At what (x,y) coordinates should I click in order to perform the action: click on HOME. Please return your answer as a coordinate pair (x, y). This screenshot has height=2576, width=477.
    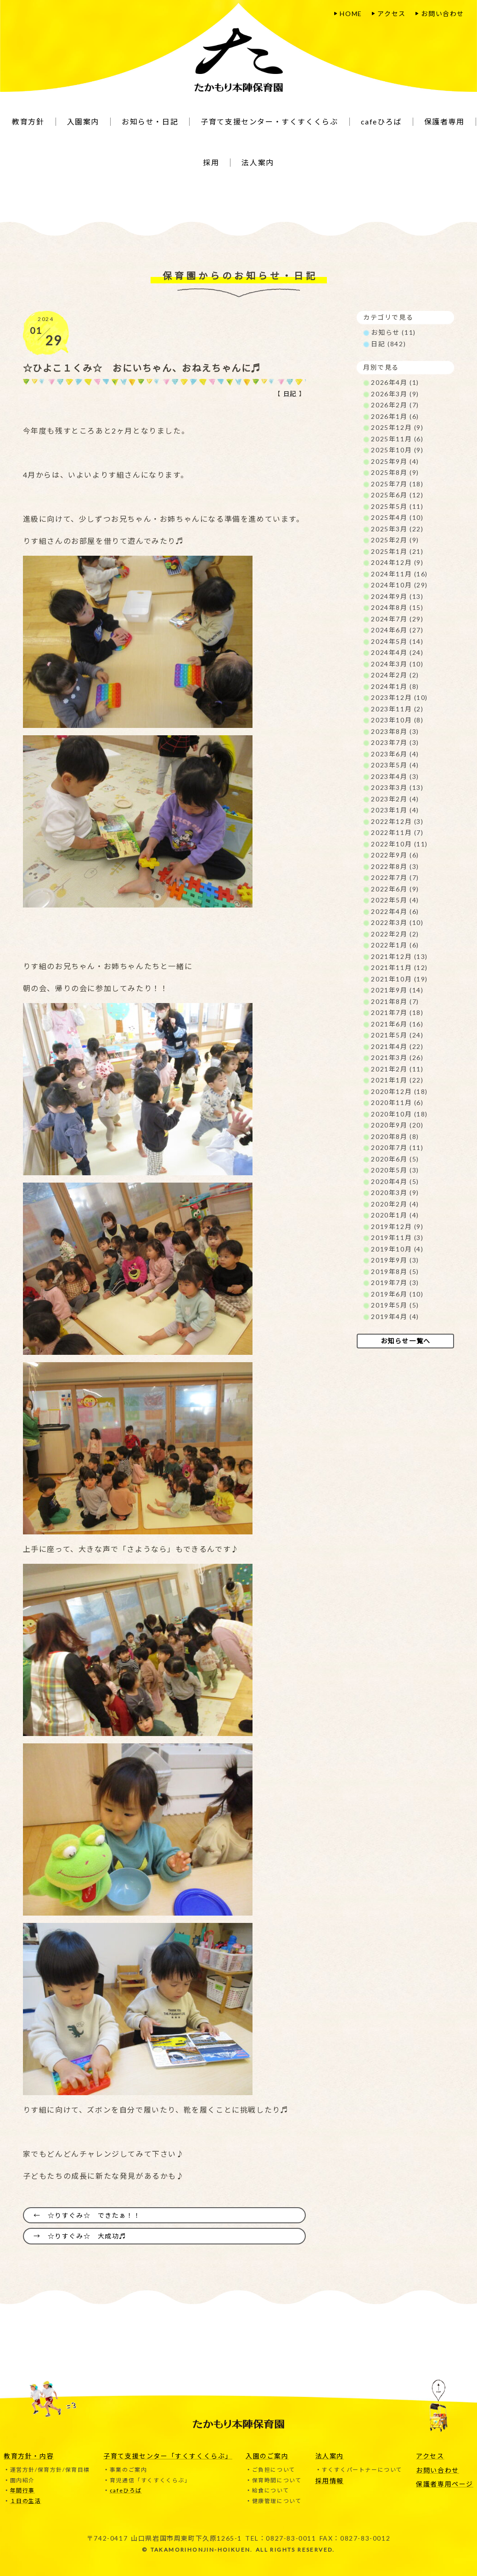
    Looking at the image, I should click on (351, 13).